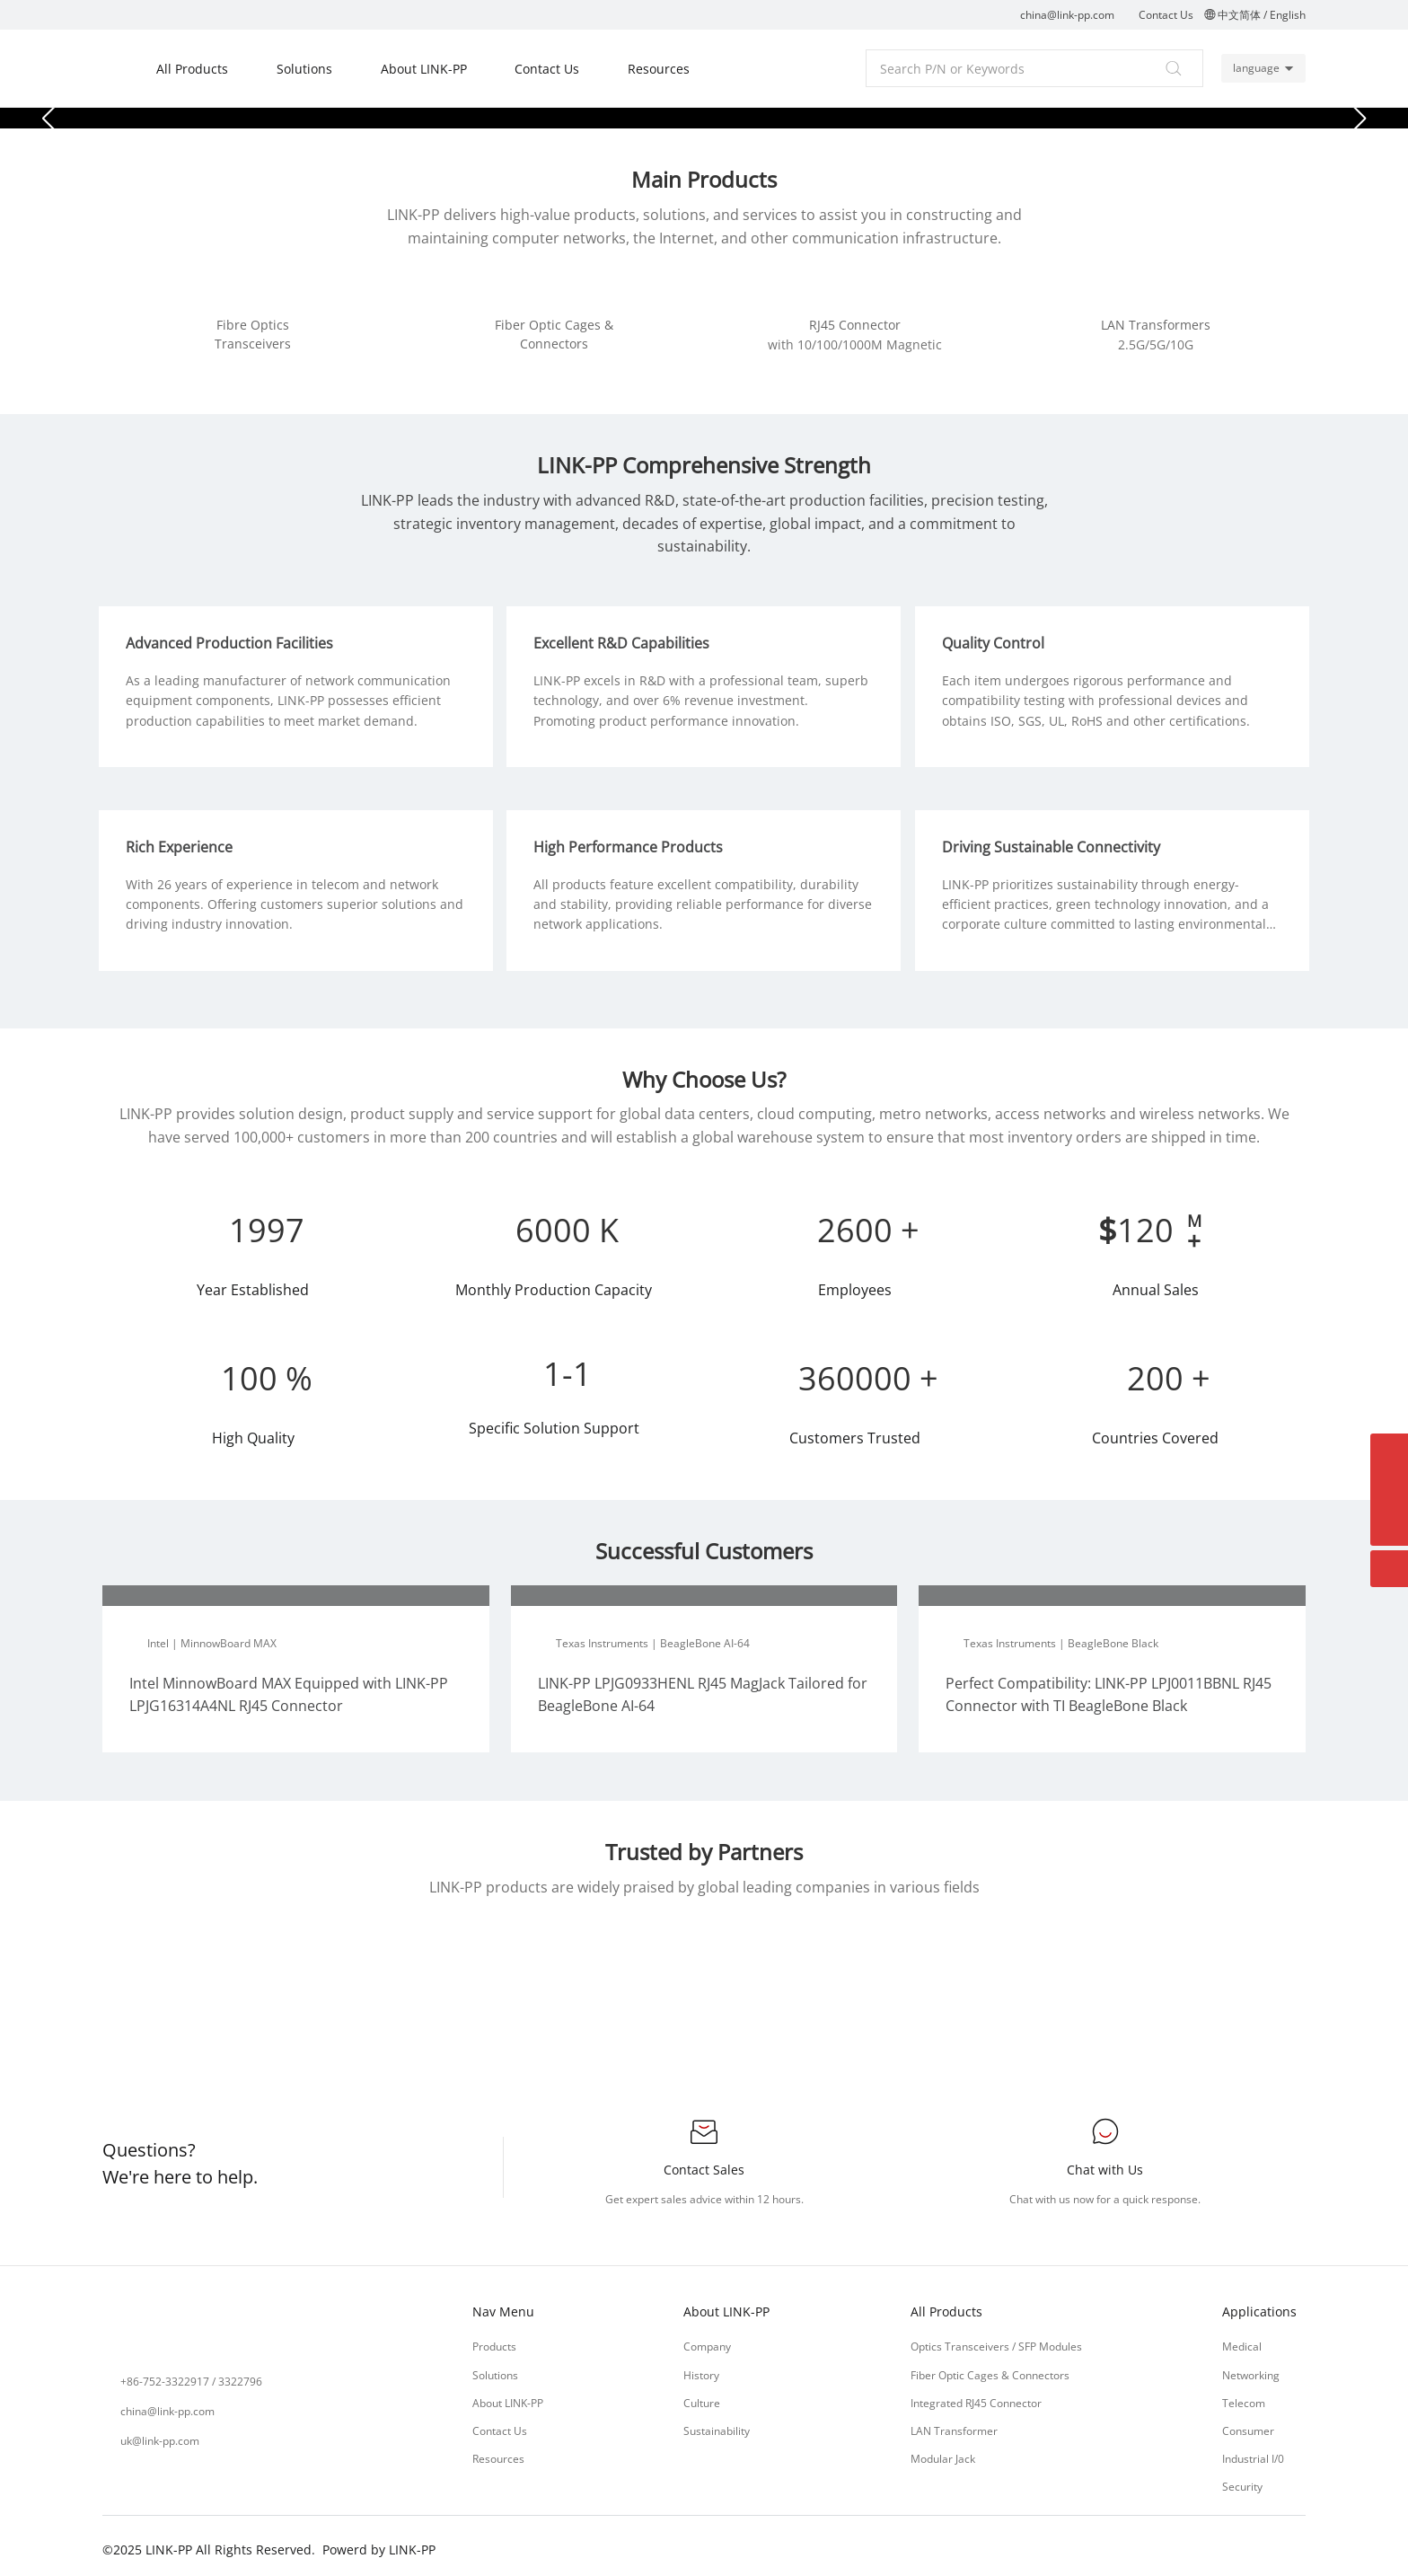 The image size is (1408, 2576). Describe the element at coordinates (1166, 14) in the screenshot. I see `Contact Us` at that location.